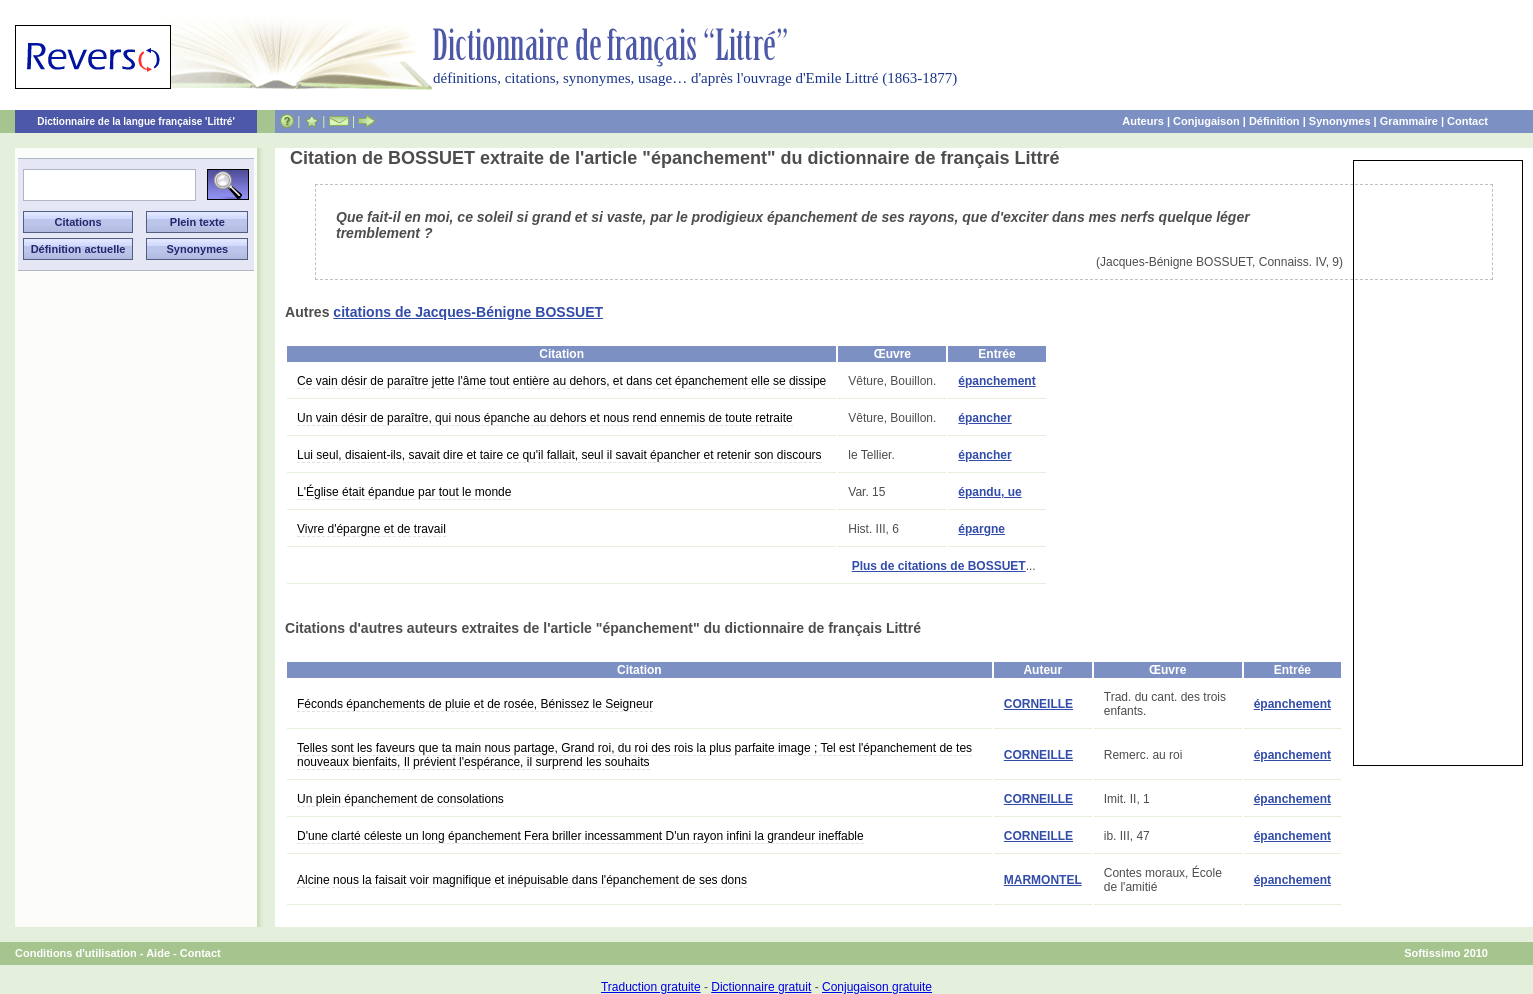 The height and width of the screenshot is (994, 1533). What do you see at coordinates (1038, 704) in the screenshot?
I see `CORNEILLE` at bounding box center [1038, 704].